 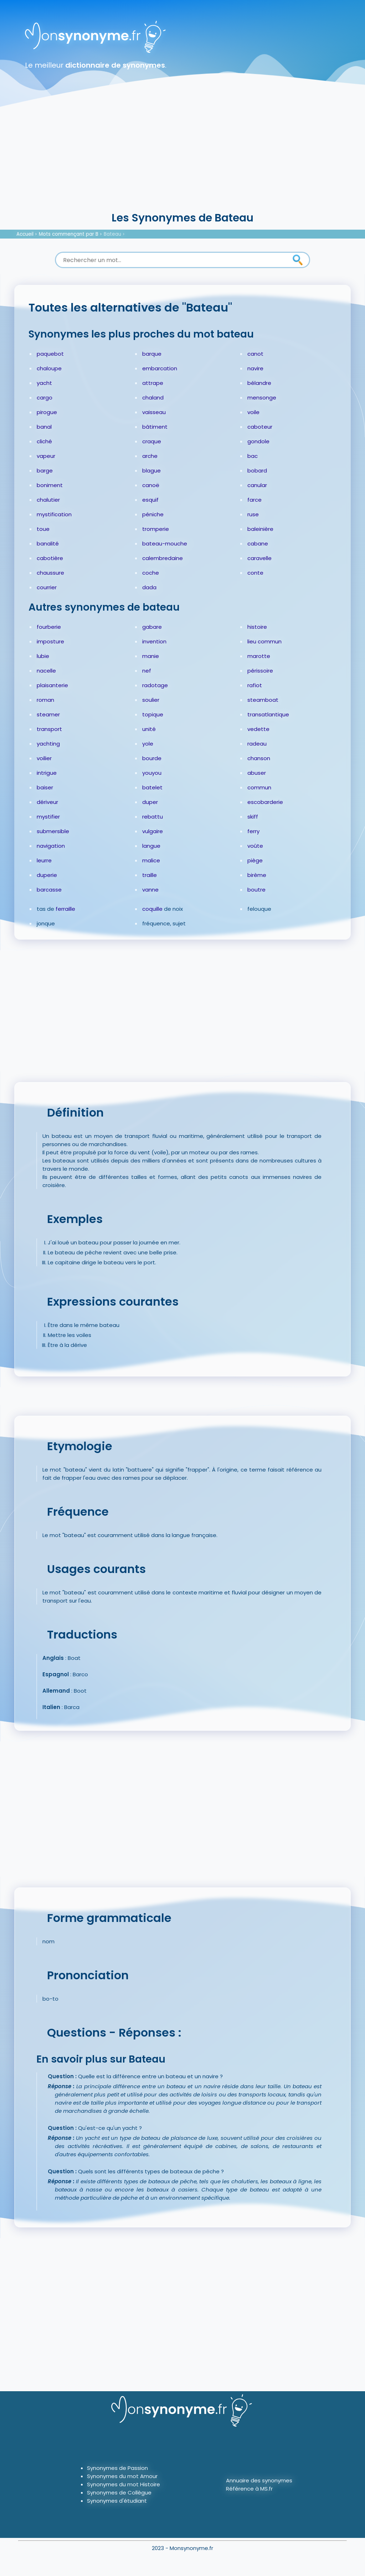 I want to click on vanne, so click(x=150, y=889).